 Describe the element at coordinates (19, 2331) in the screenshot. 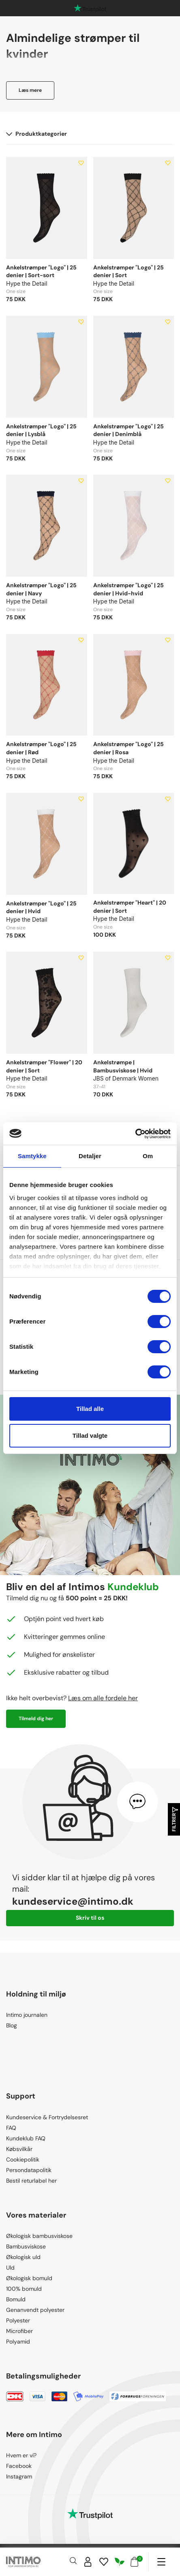

I see `Microfiber` at that location.